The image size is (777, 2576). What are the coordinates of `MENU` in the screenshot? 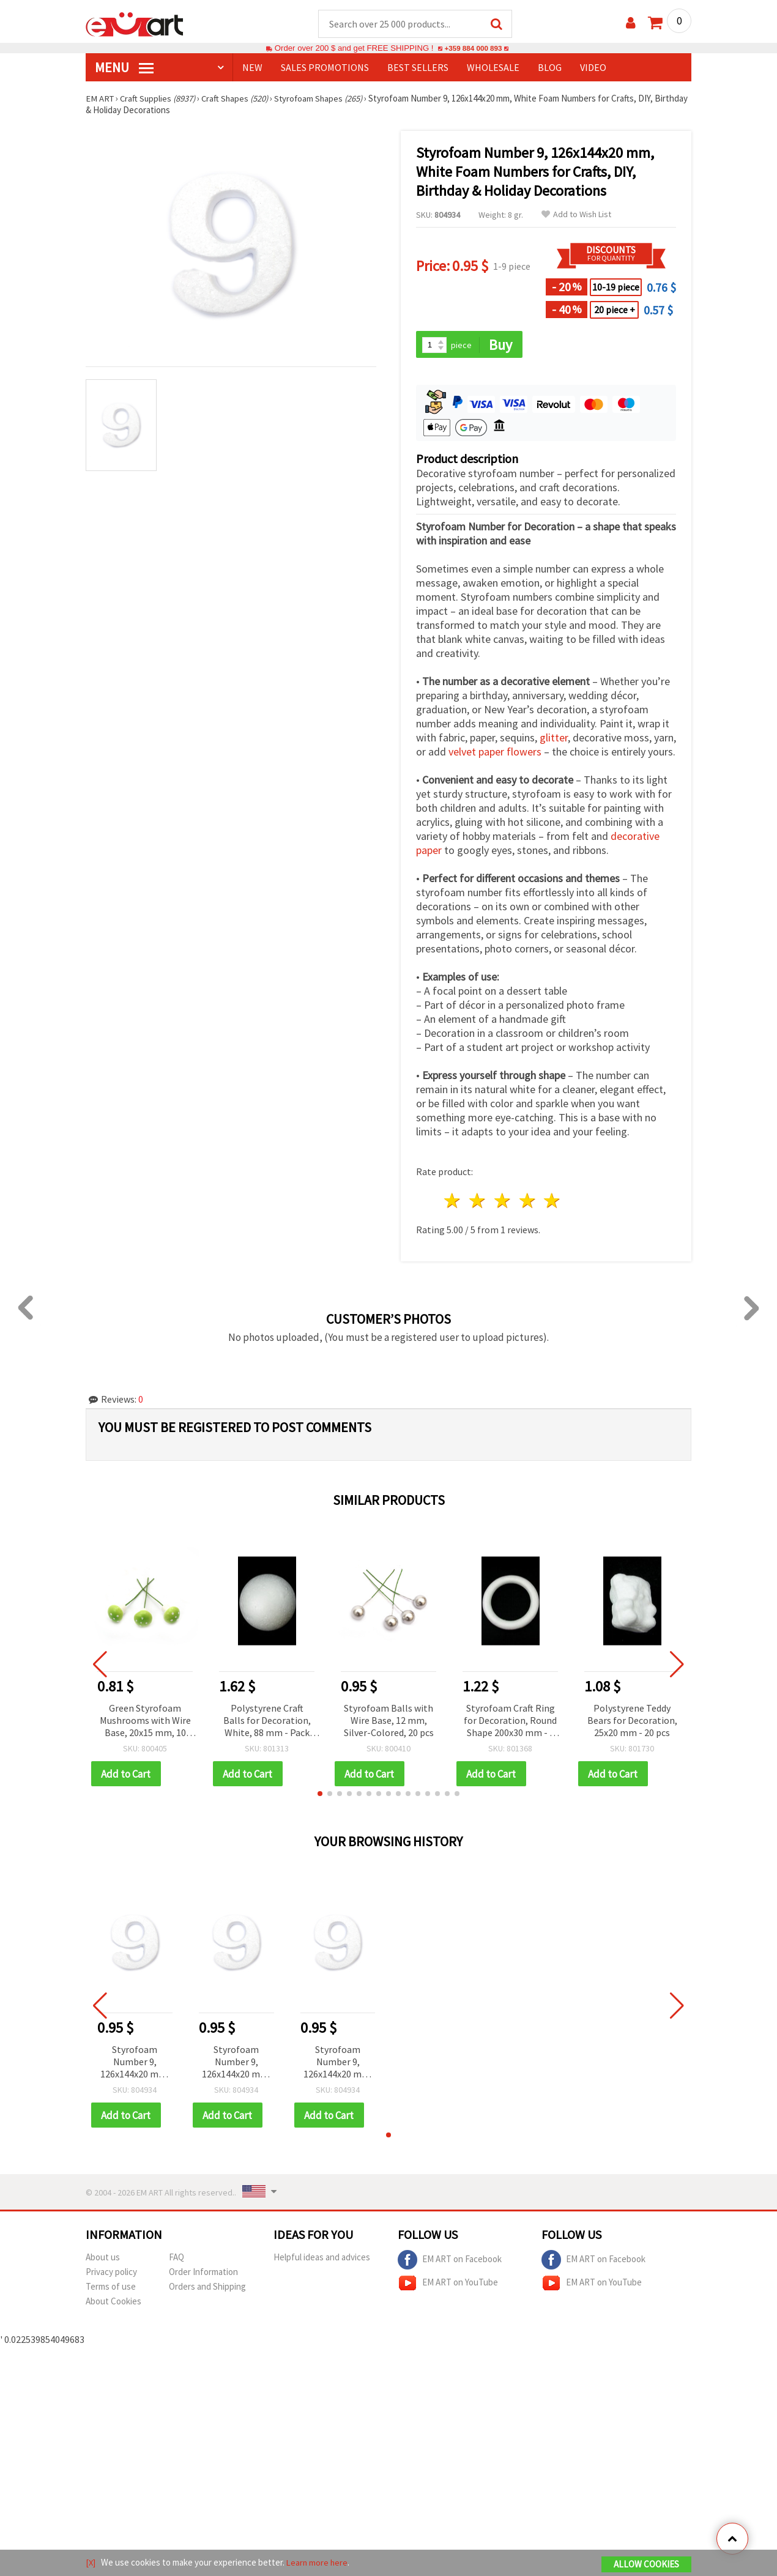 It's located at (124, 67).